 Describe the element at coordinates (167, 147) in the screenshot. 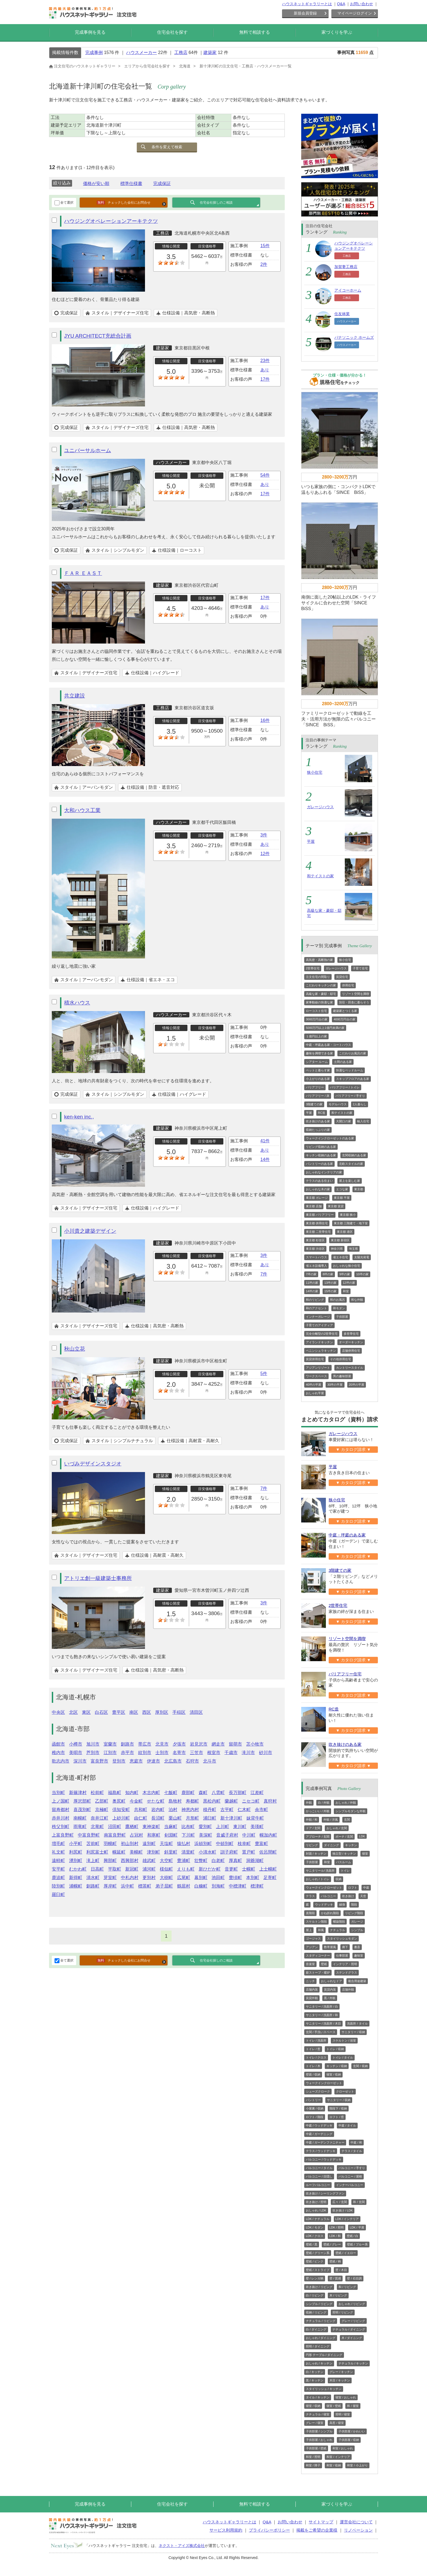

I see `条件を変えて検索` at that location.